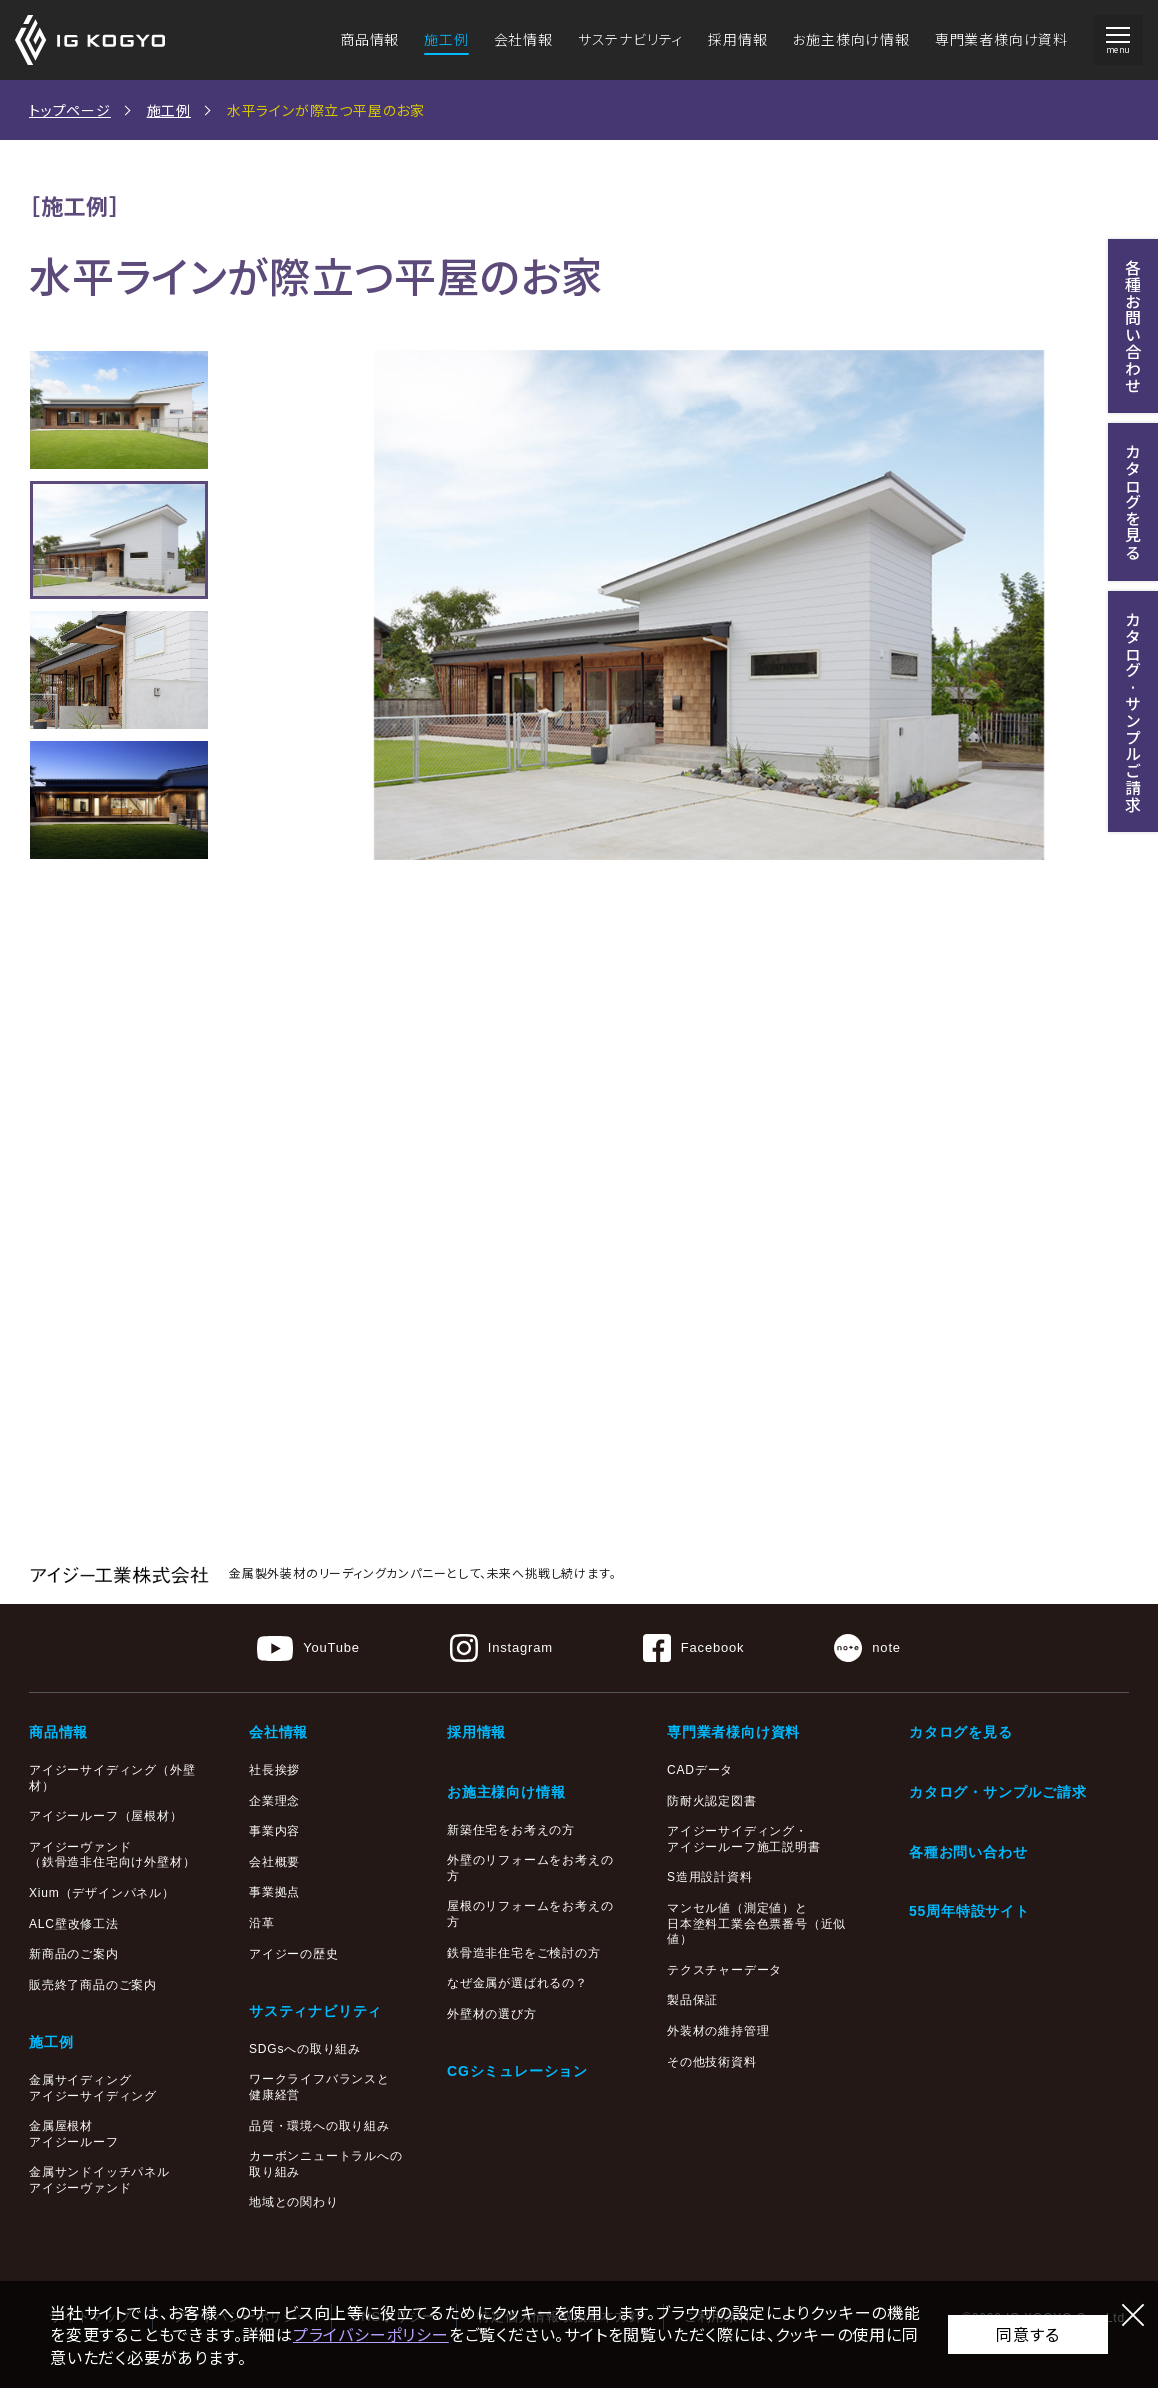 The width and height of the screenshot is (1158, 2388). I want to click on 施工例, so click(446, 39).